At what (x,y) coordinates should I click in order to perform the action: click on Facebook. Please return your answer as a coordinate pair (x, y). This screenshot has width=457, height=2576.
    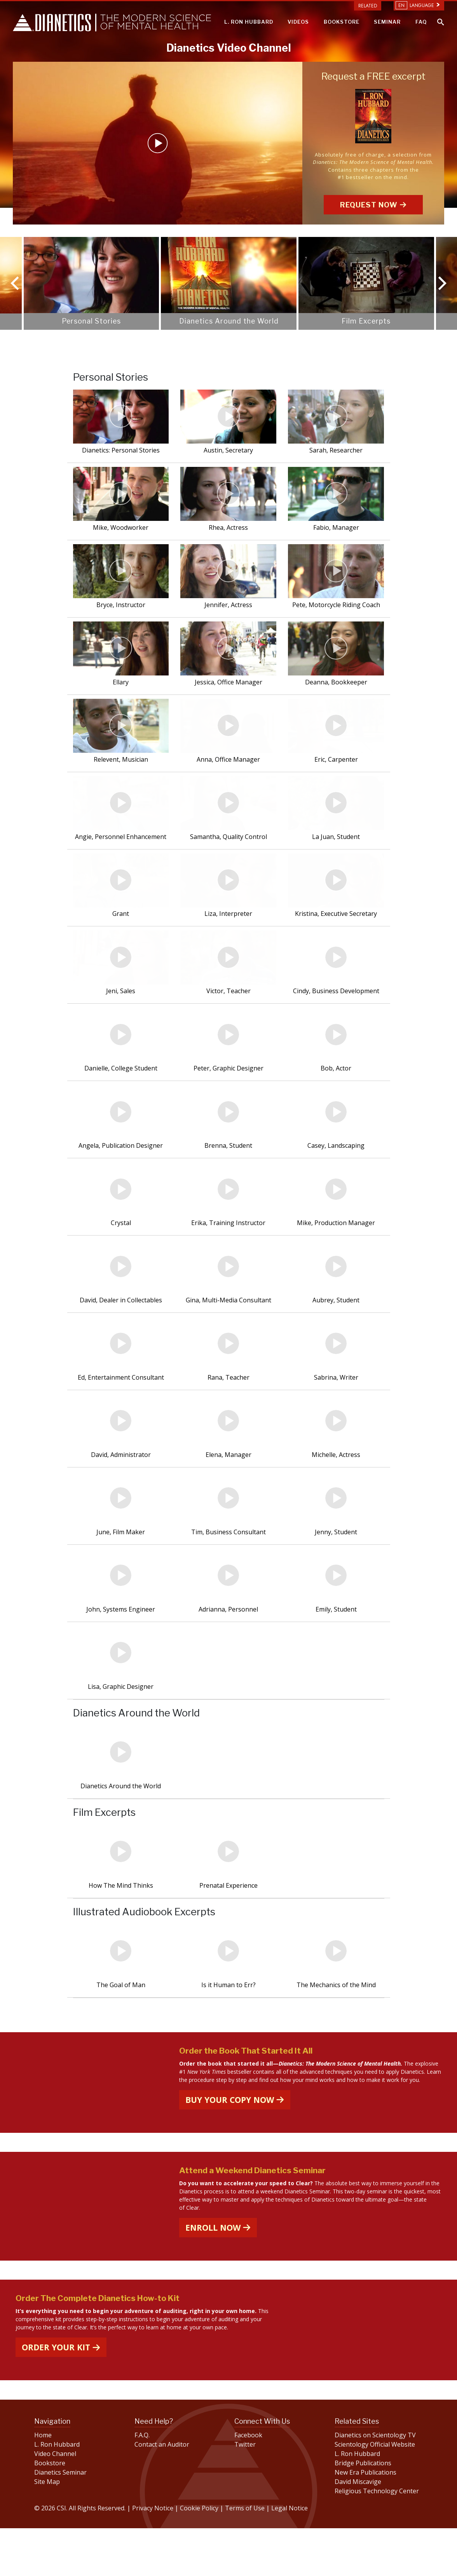
    Looking at the image, I should click on (248, 2483).